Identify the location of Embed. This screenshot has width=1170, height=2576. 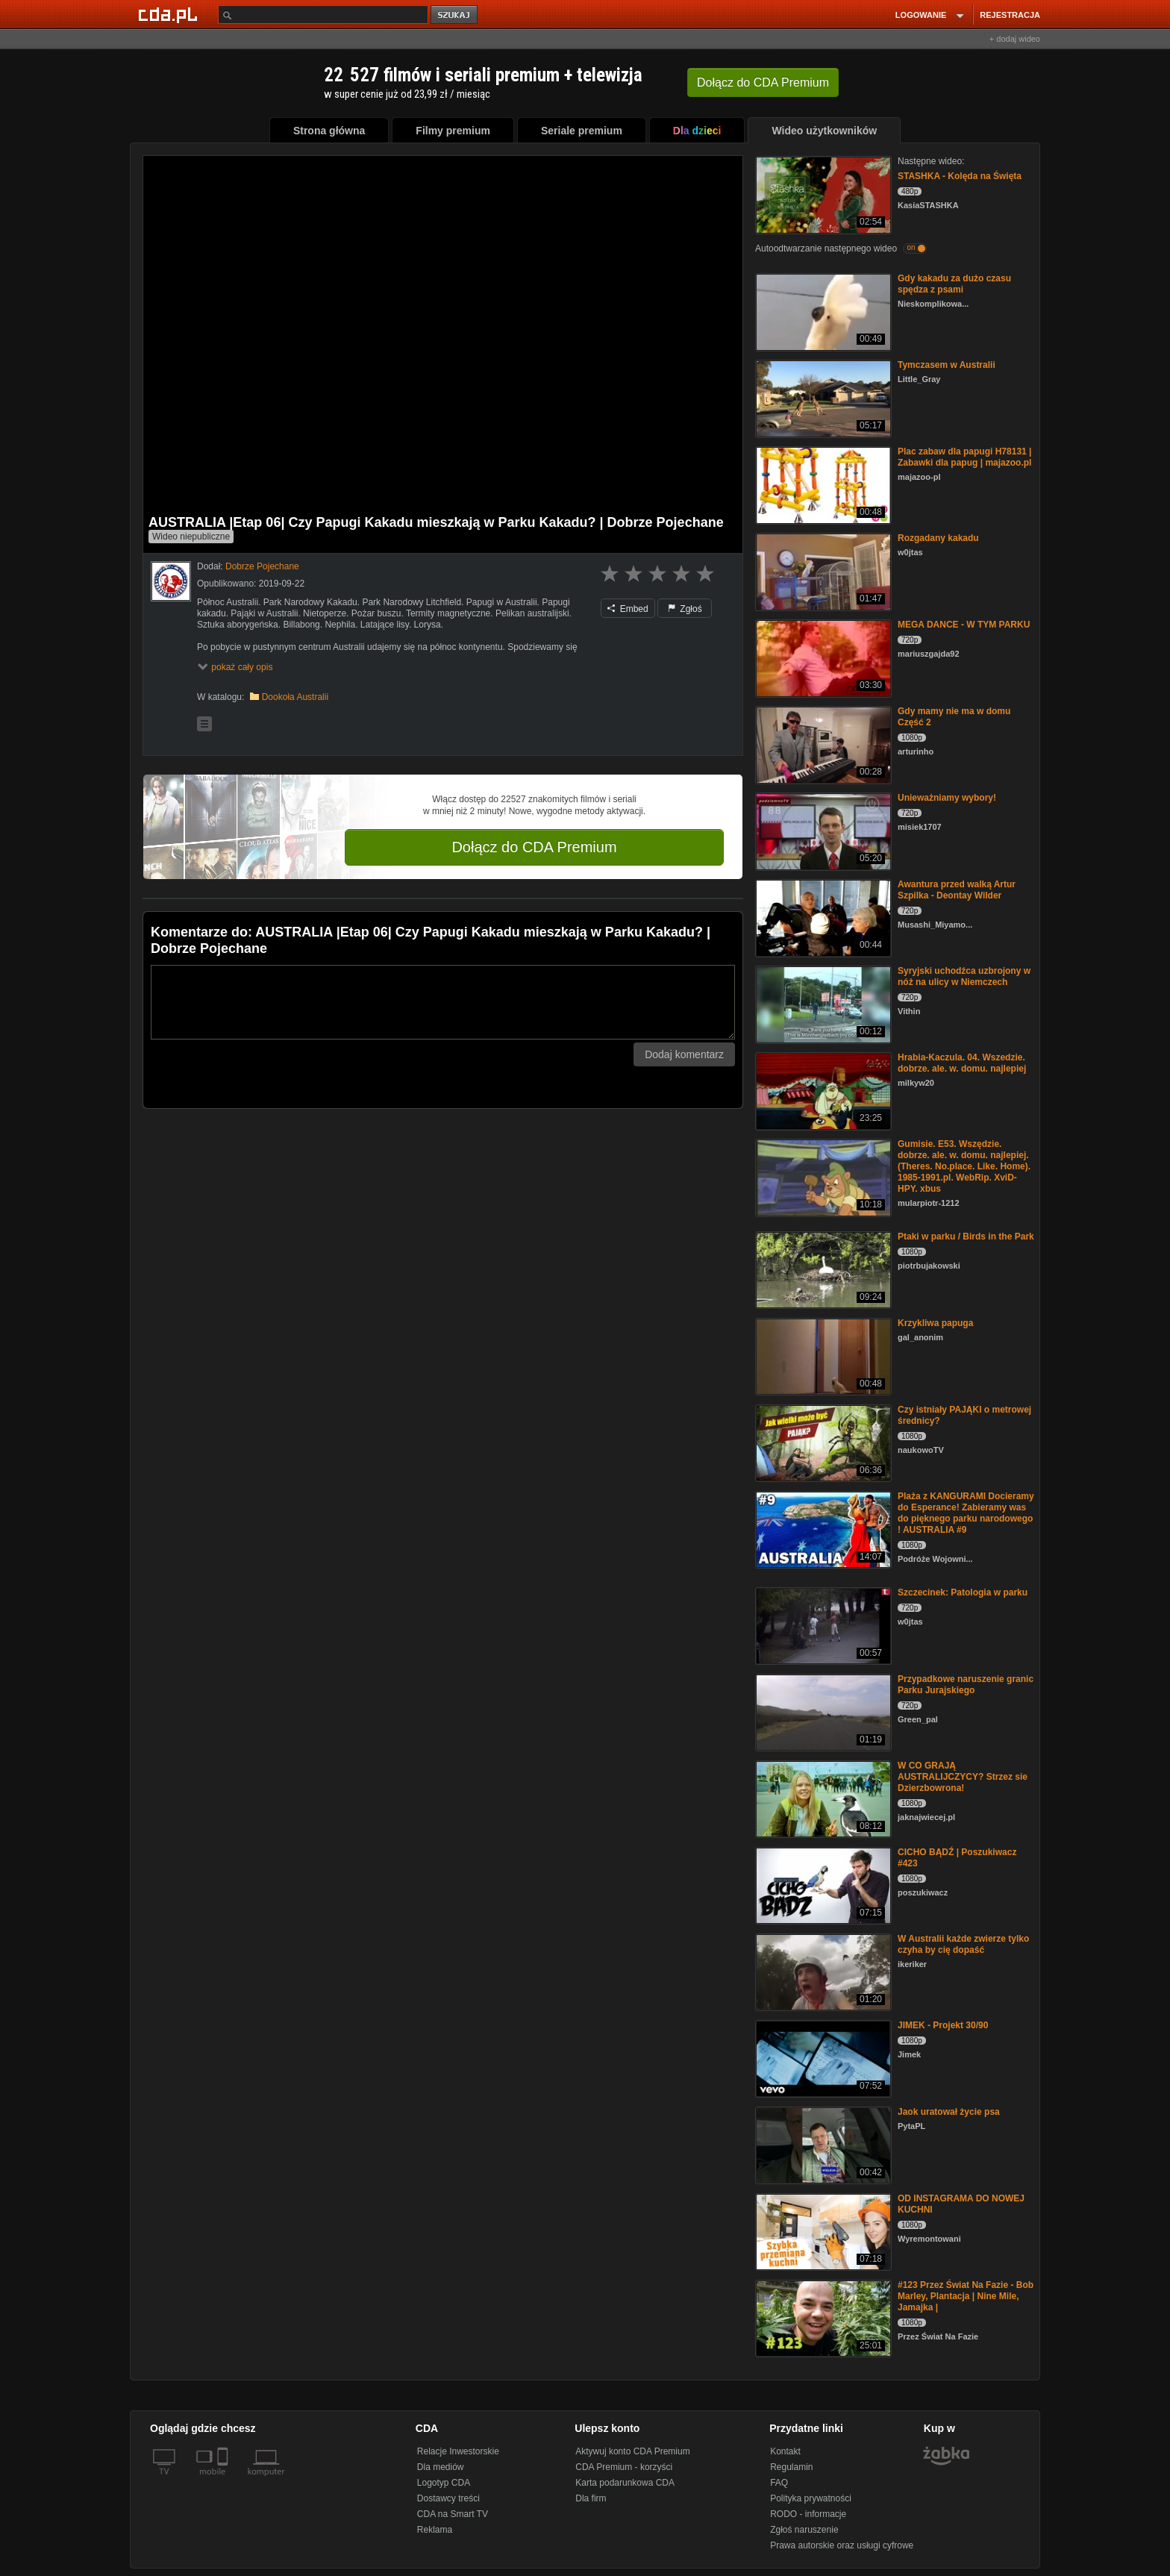
(627, 609).